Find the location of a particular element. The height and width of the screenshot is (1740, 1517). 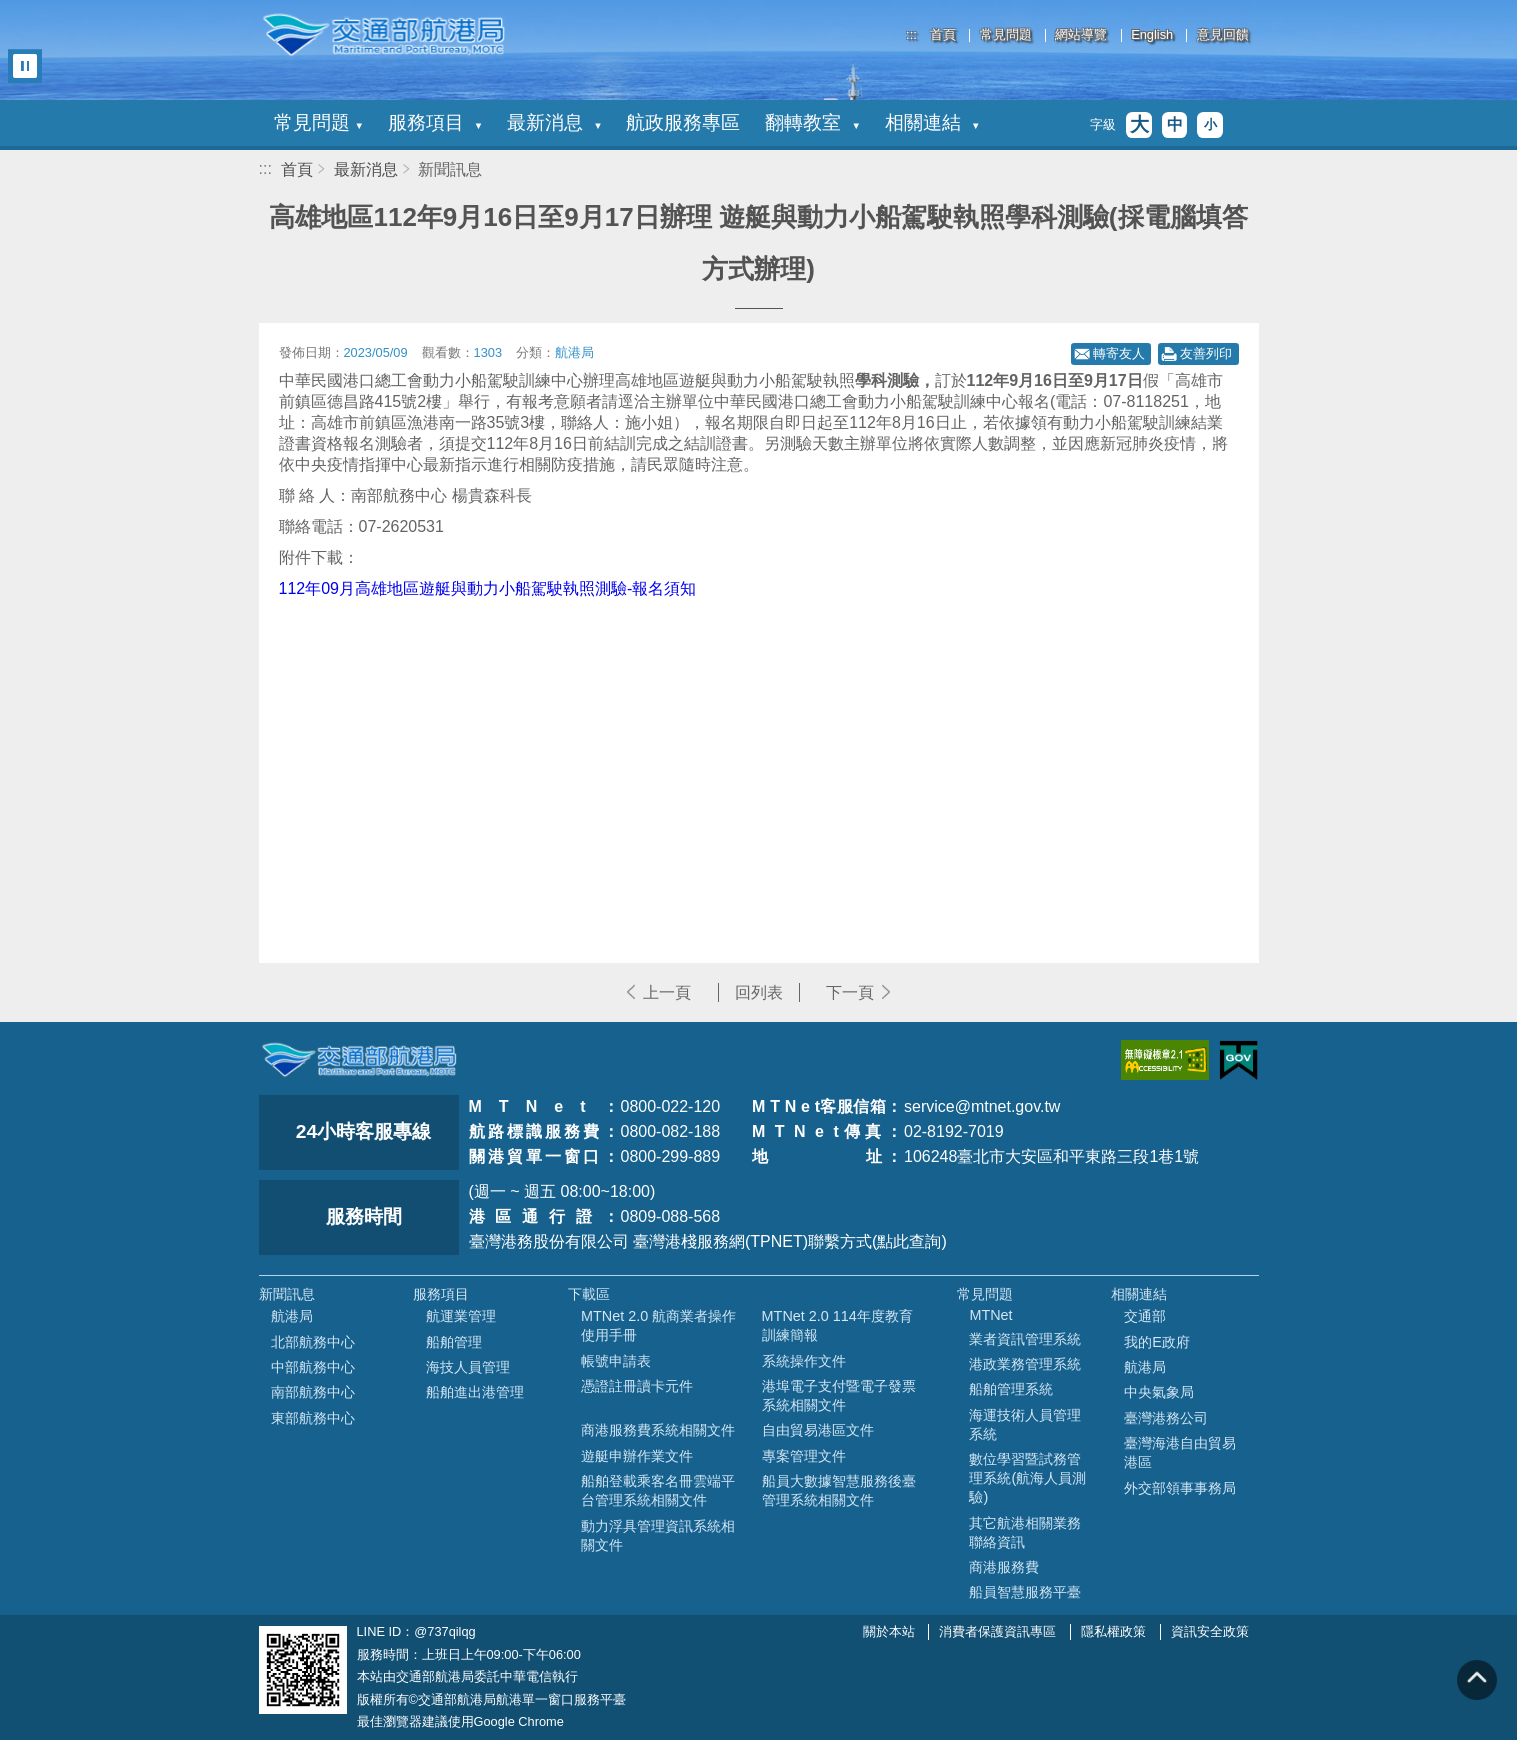

回到頁頂 is located at coordinates (1477, 1680).